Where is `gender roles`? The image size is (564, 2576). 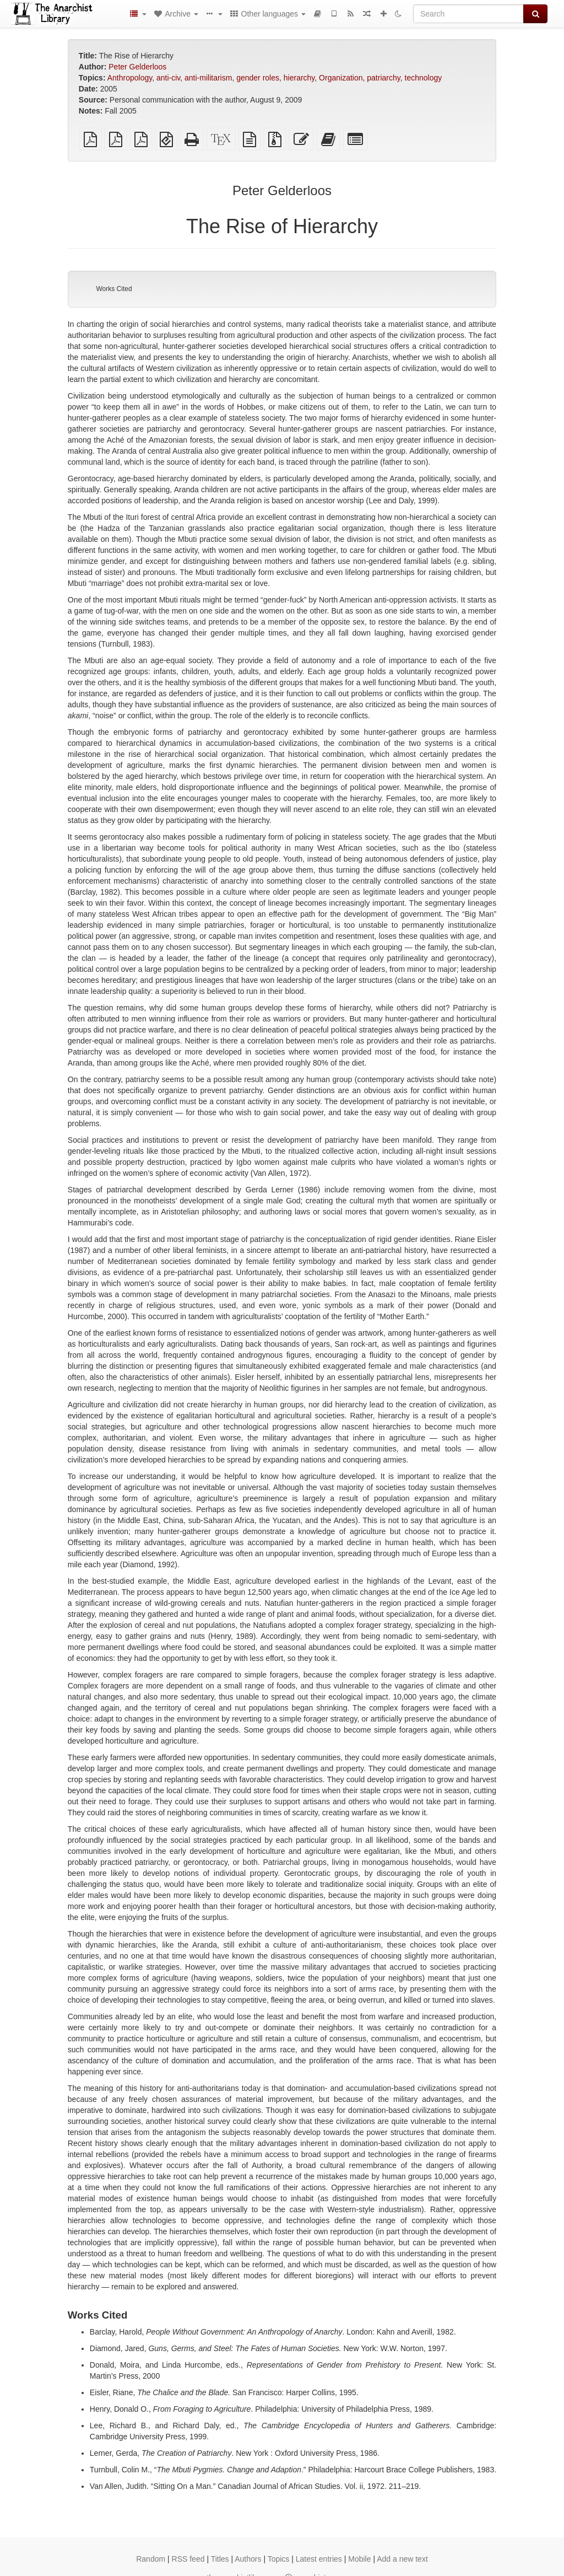
gender roles is located at coordinates (257, 77).